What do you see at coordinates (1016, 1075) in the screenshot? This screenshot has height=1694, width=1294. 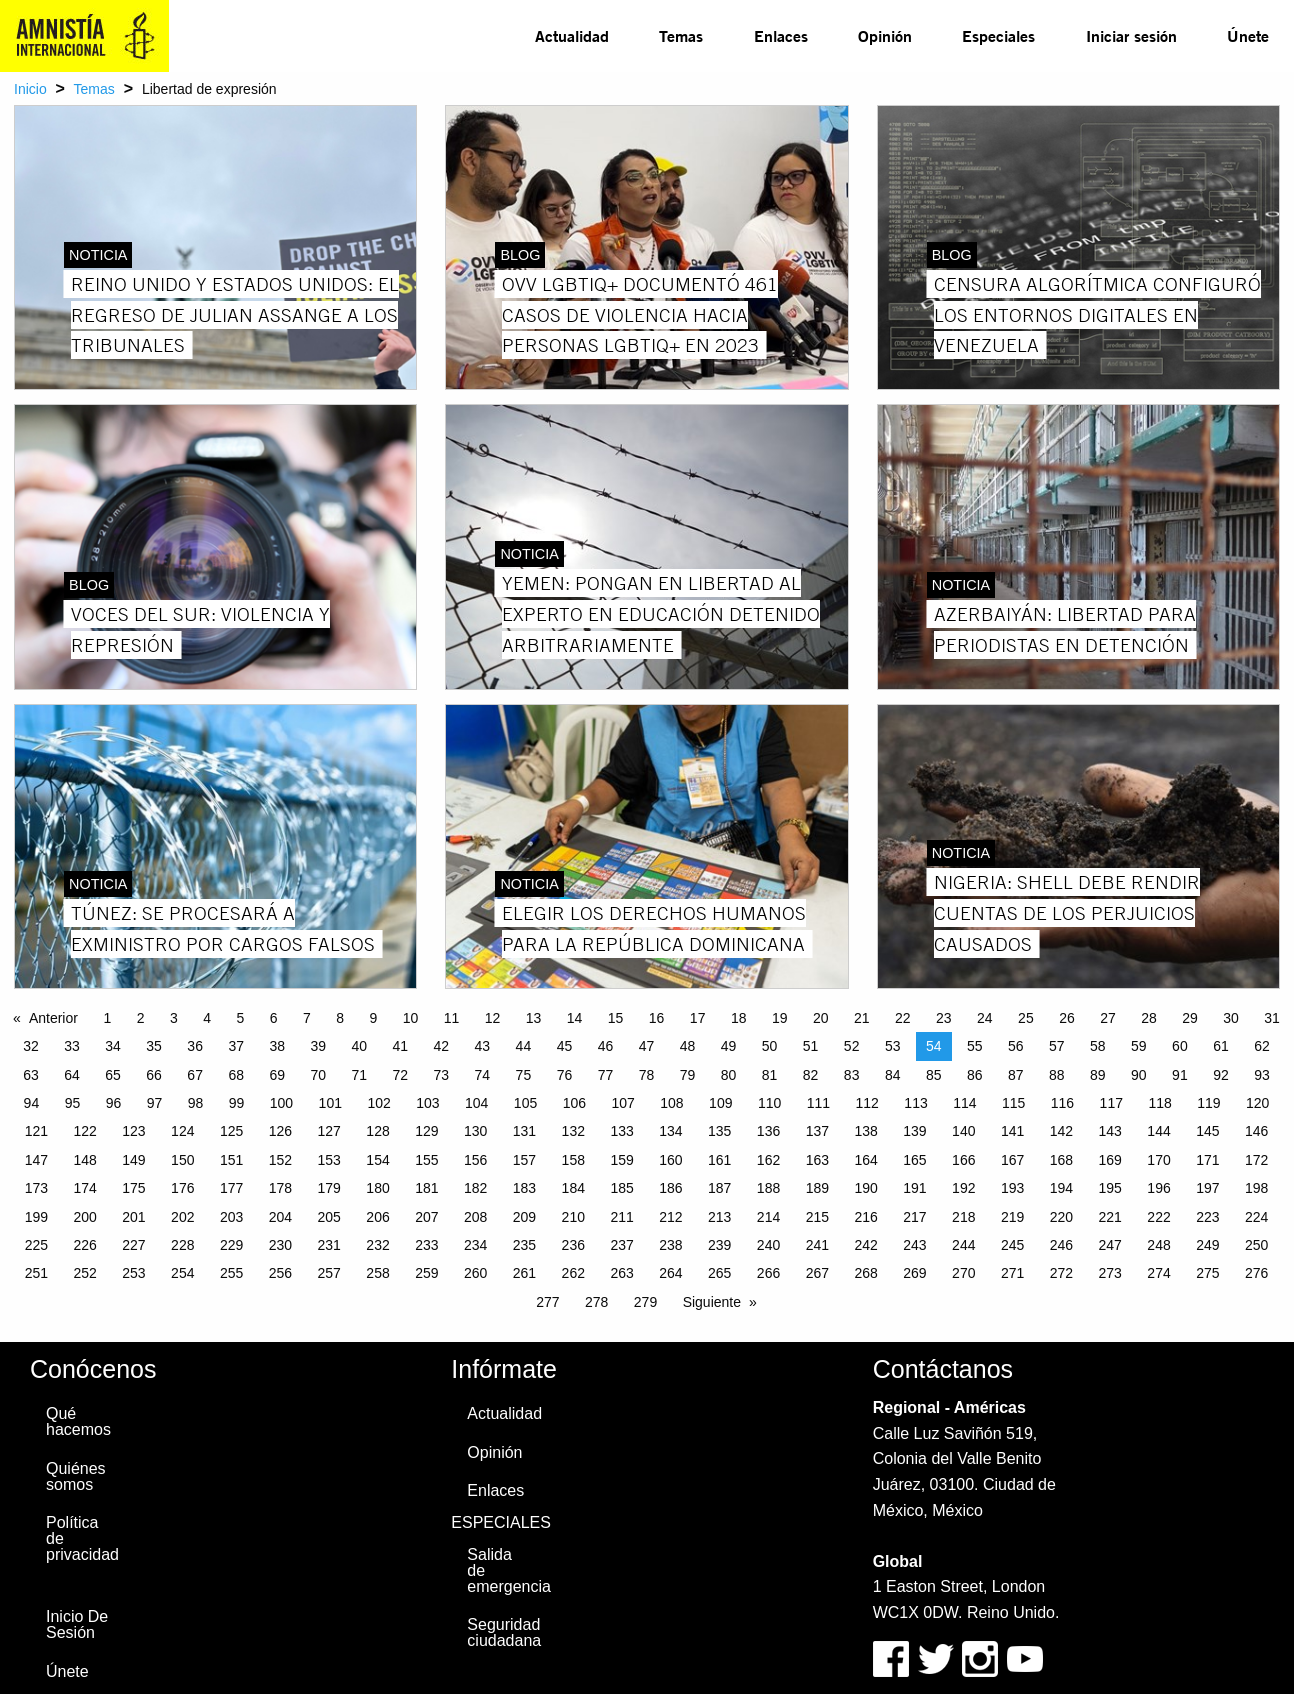 I see `87 [Page 87]` at bounding box center [1016, 1075].